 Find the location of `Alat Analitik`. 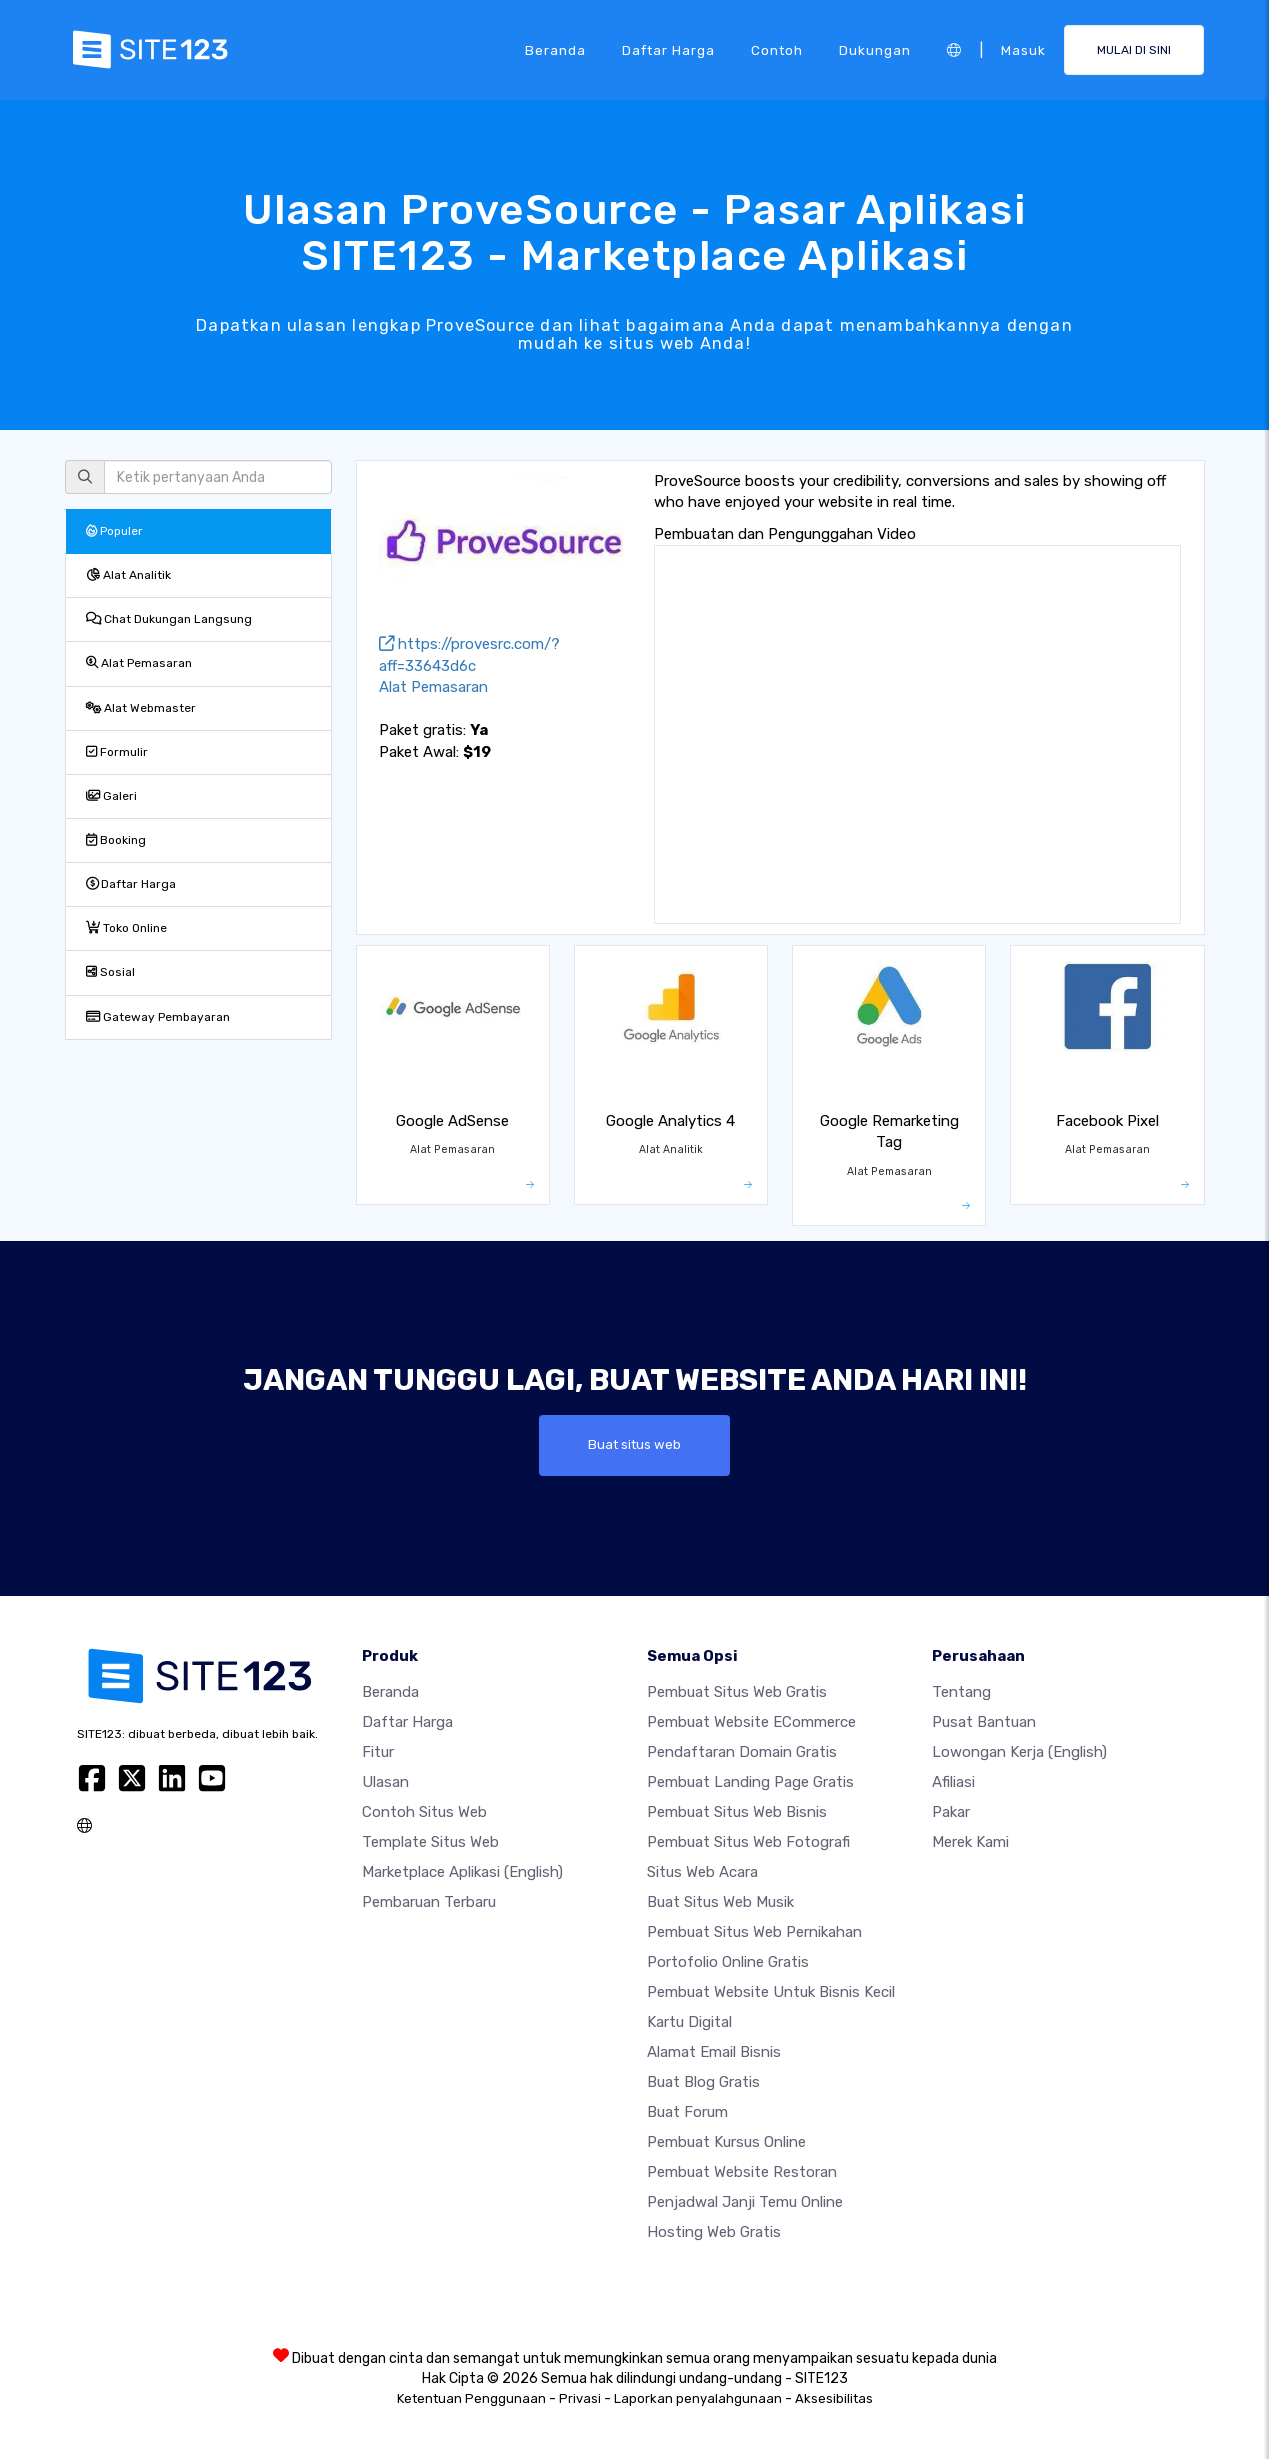

Alat Analitik is located at coordinates (128, 575).